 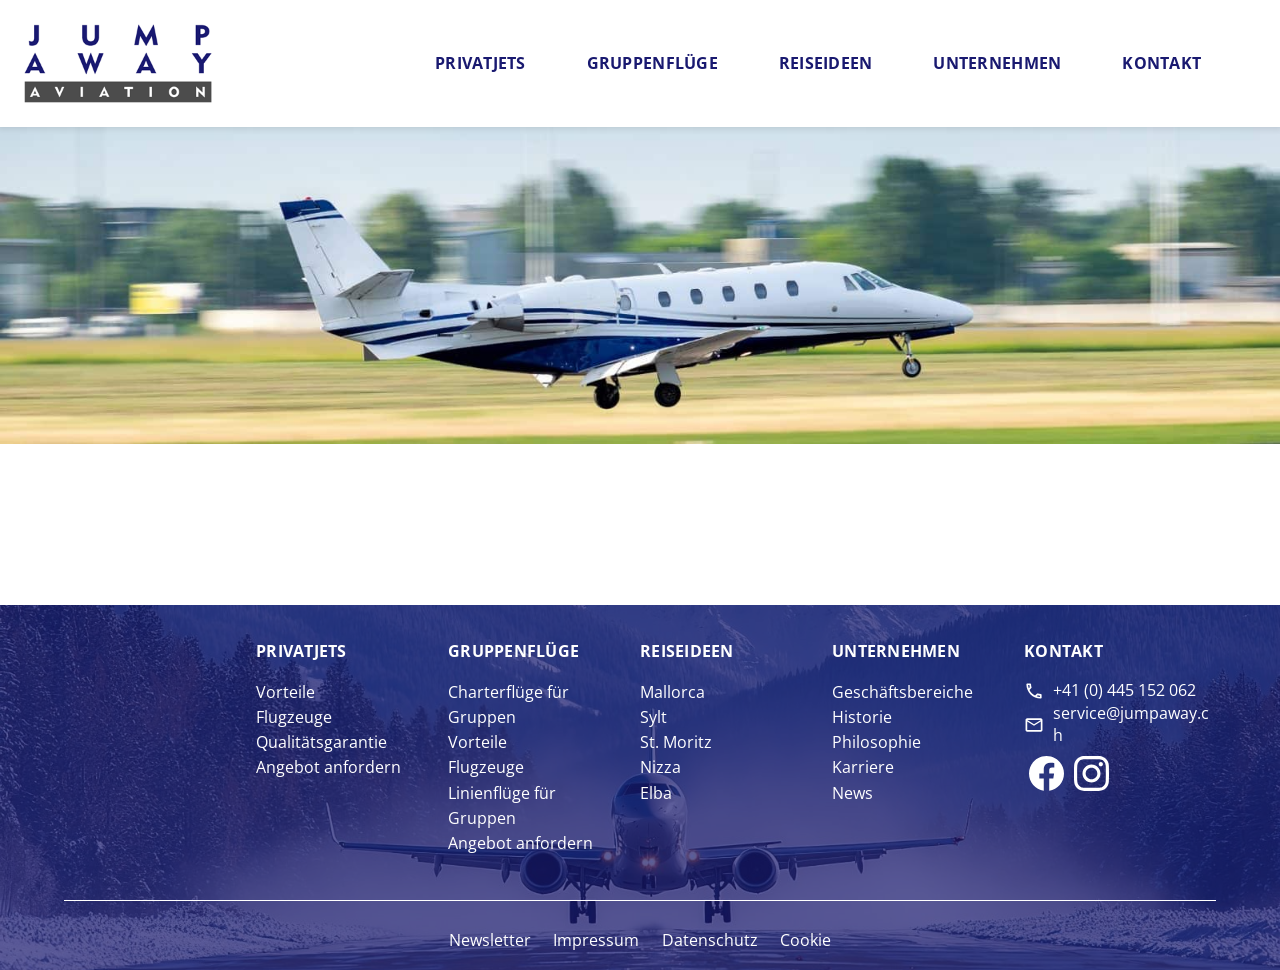 What do you see at coordinates (285, 692) in the screenshot?
I see `Vorteile` at bounding box center [285, 692].